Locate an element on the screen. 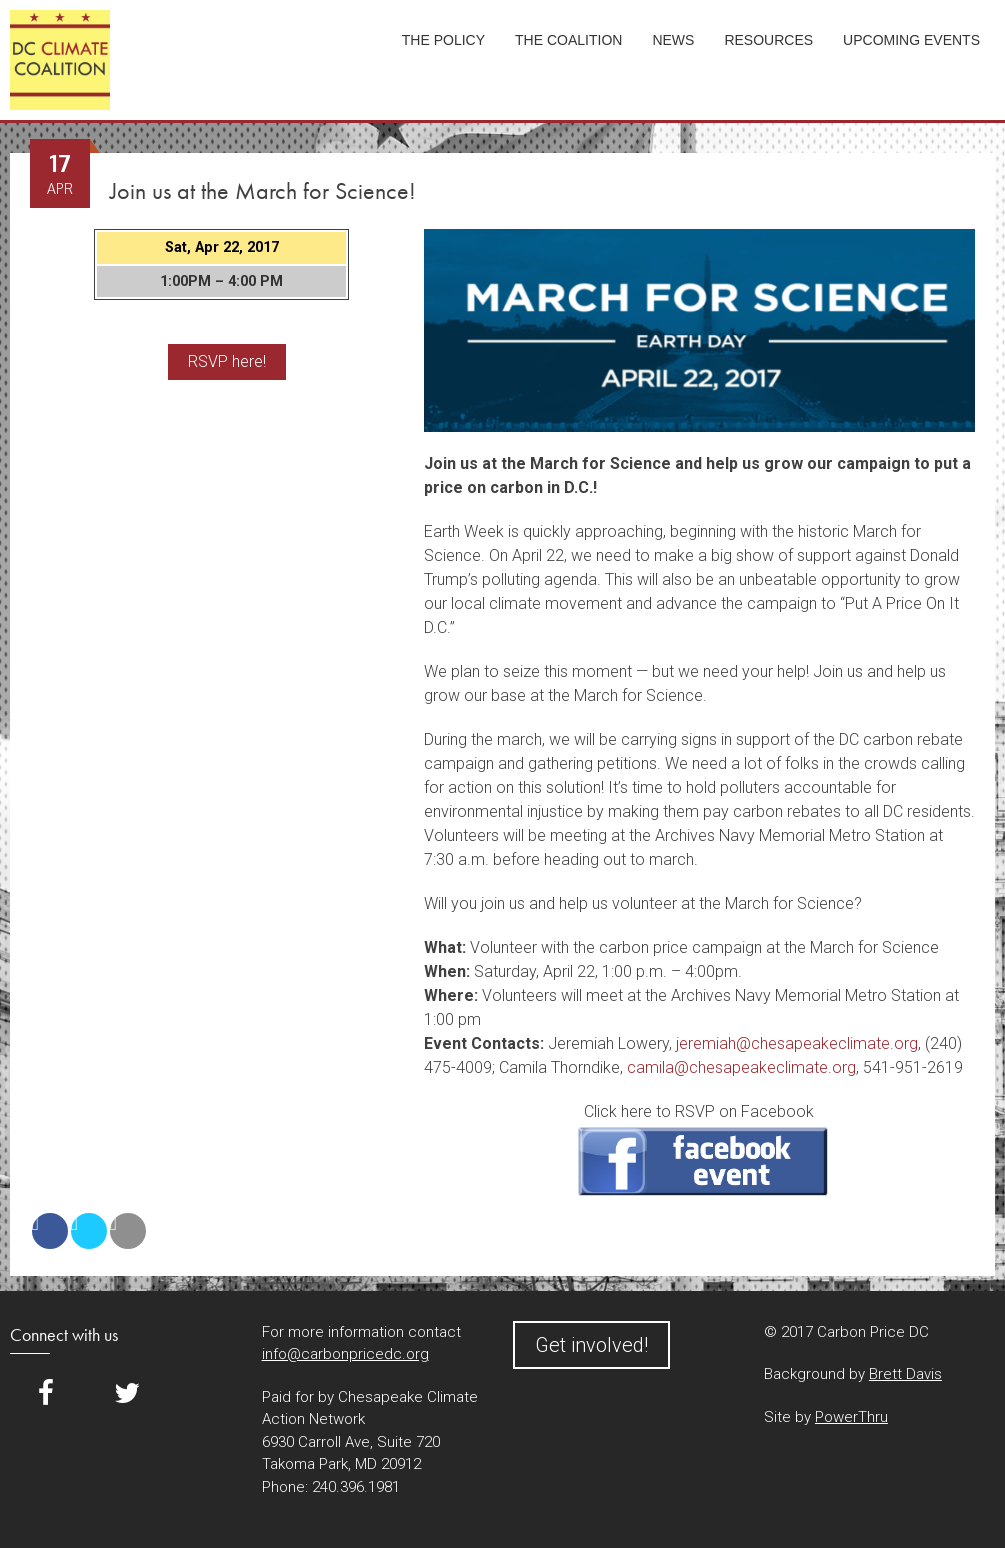  RSVP here! is located at coordinates (227, 361).